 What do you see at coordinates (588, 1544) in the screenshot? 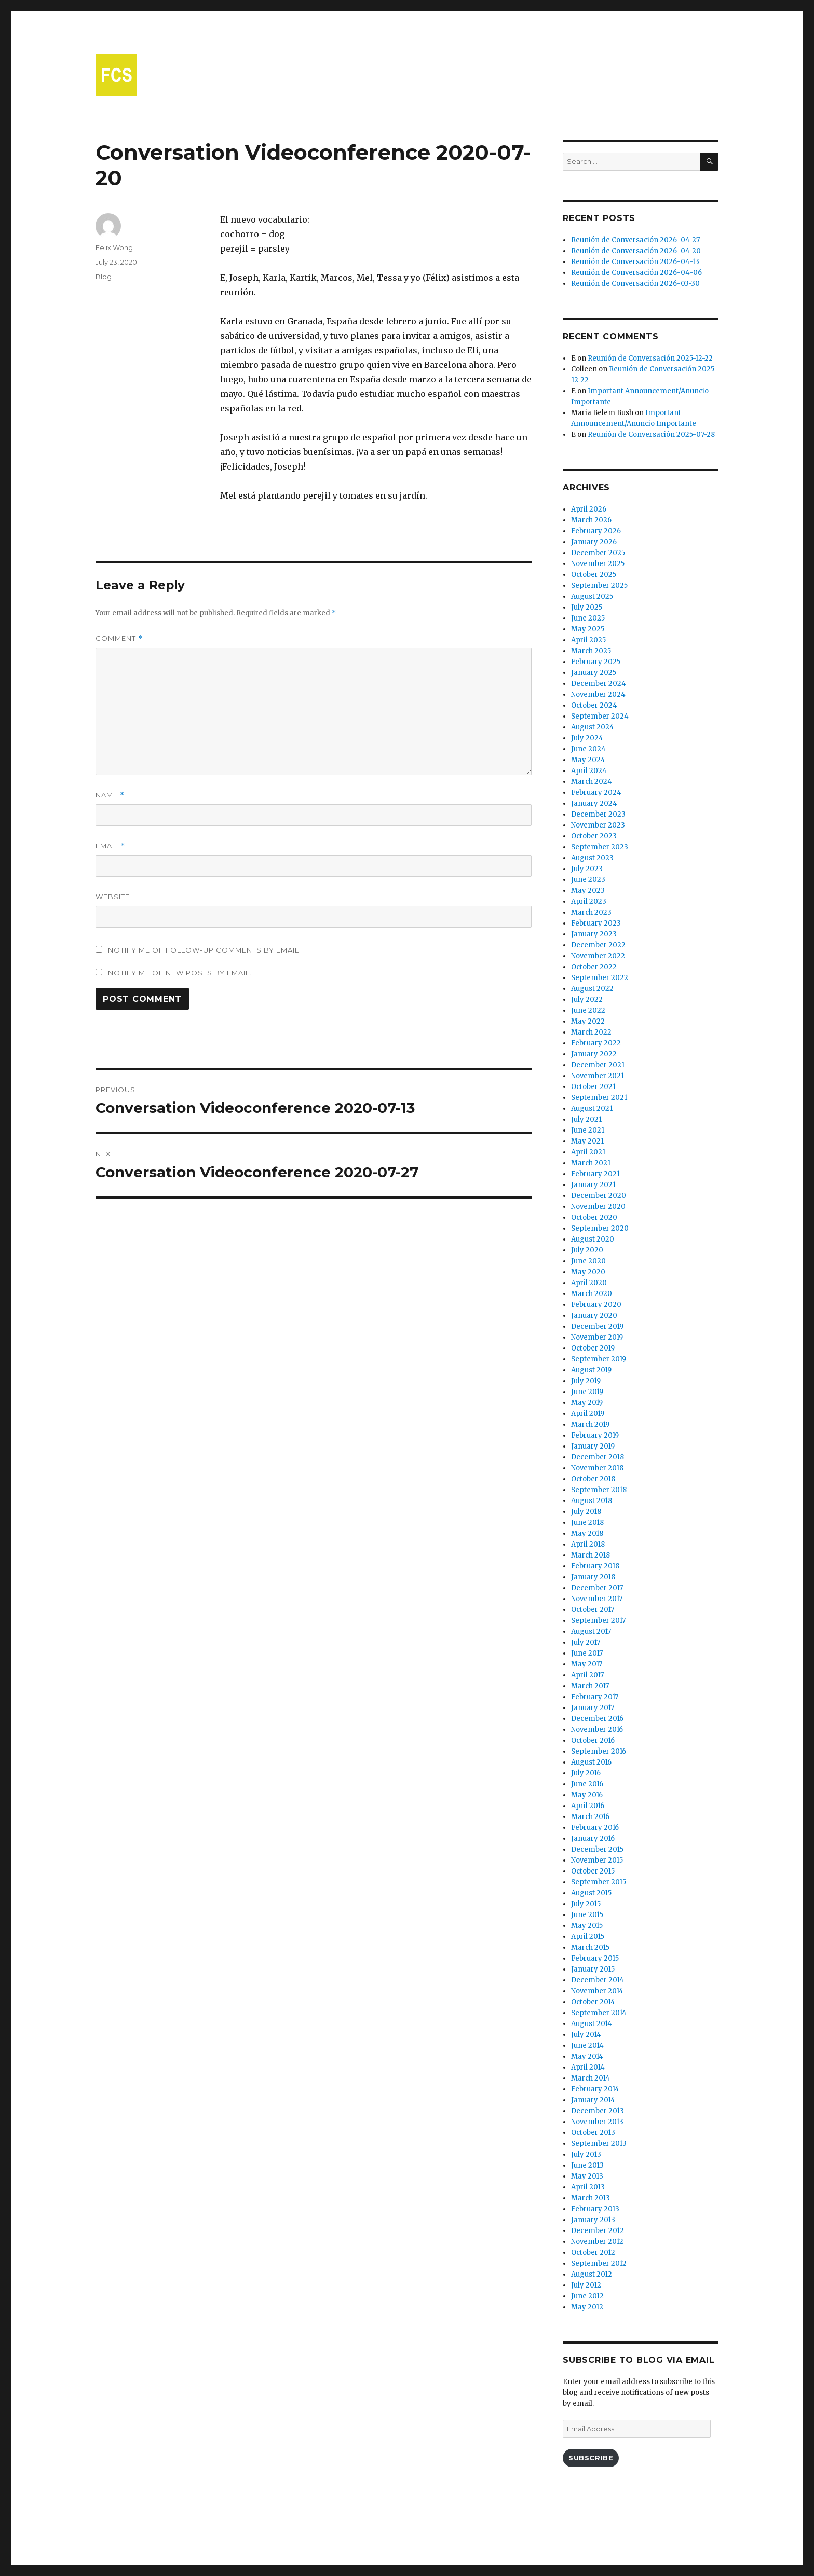
I see `April 2018` at bounding box center [588, 1544].